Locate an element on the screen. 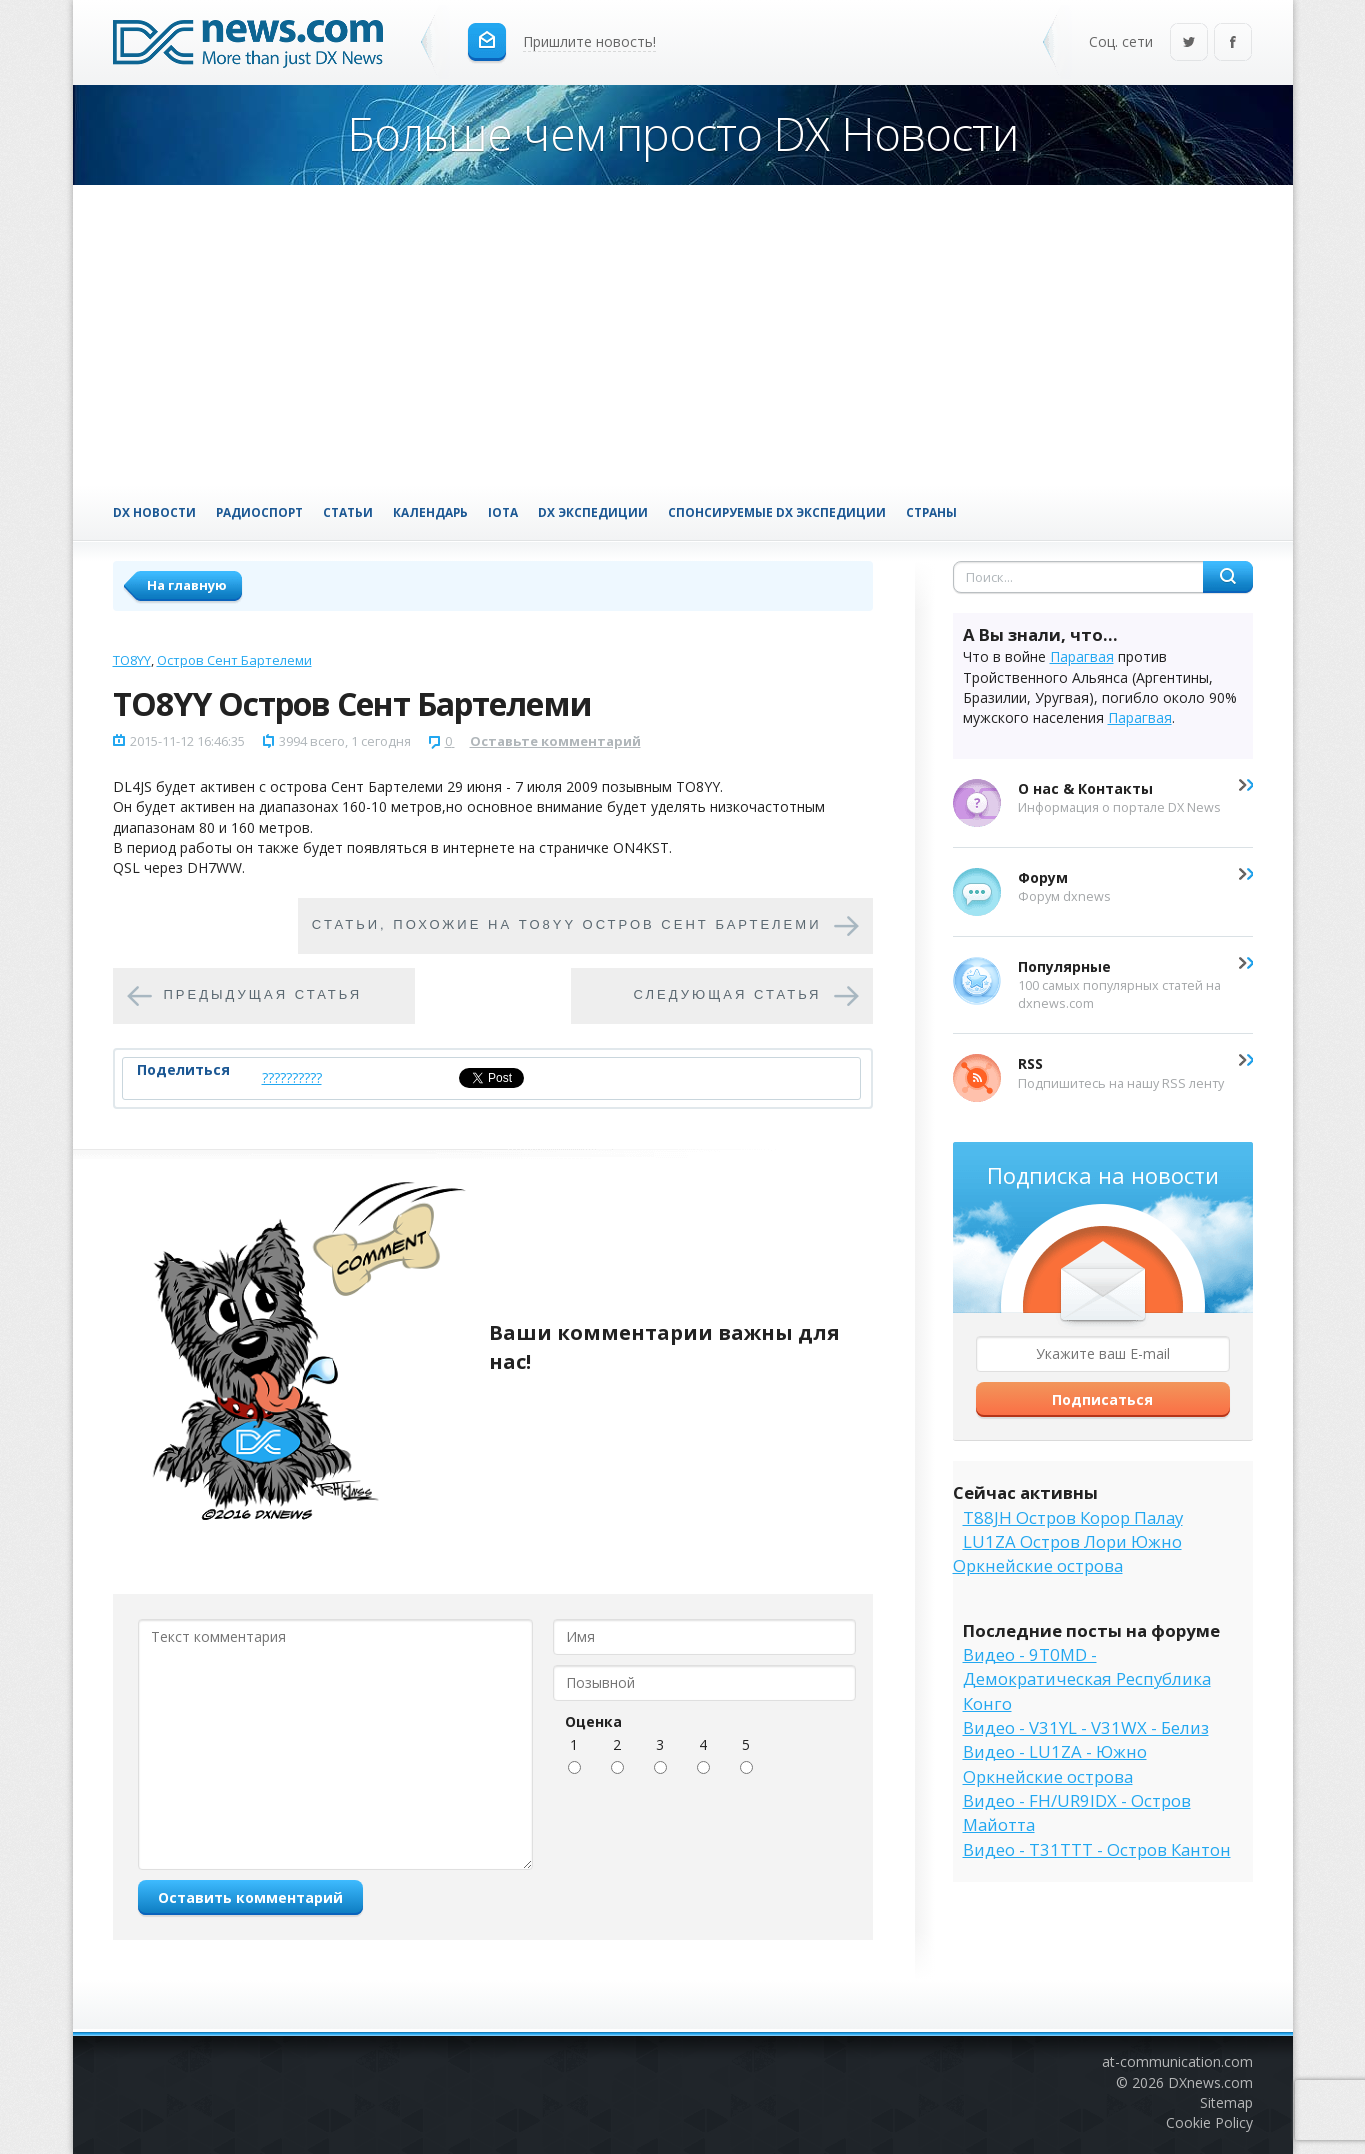  Предыдущая статья is located at coordinates (263, 995).